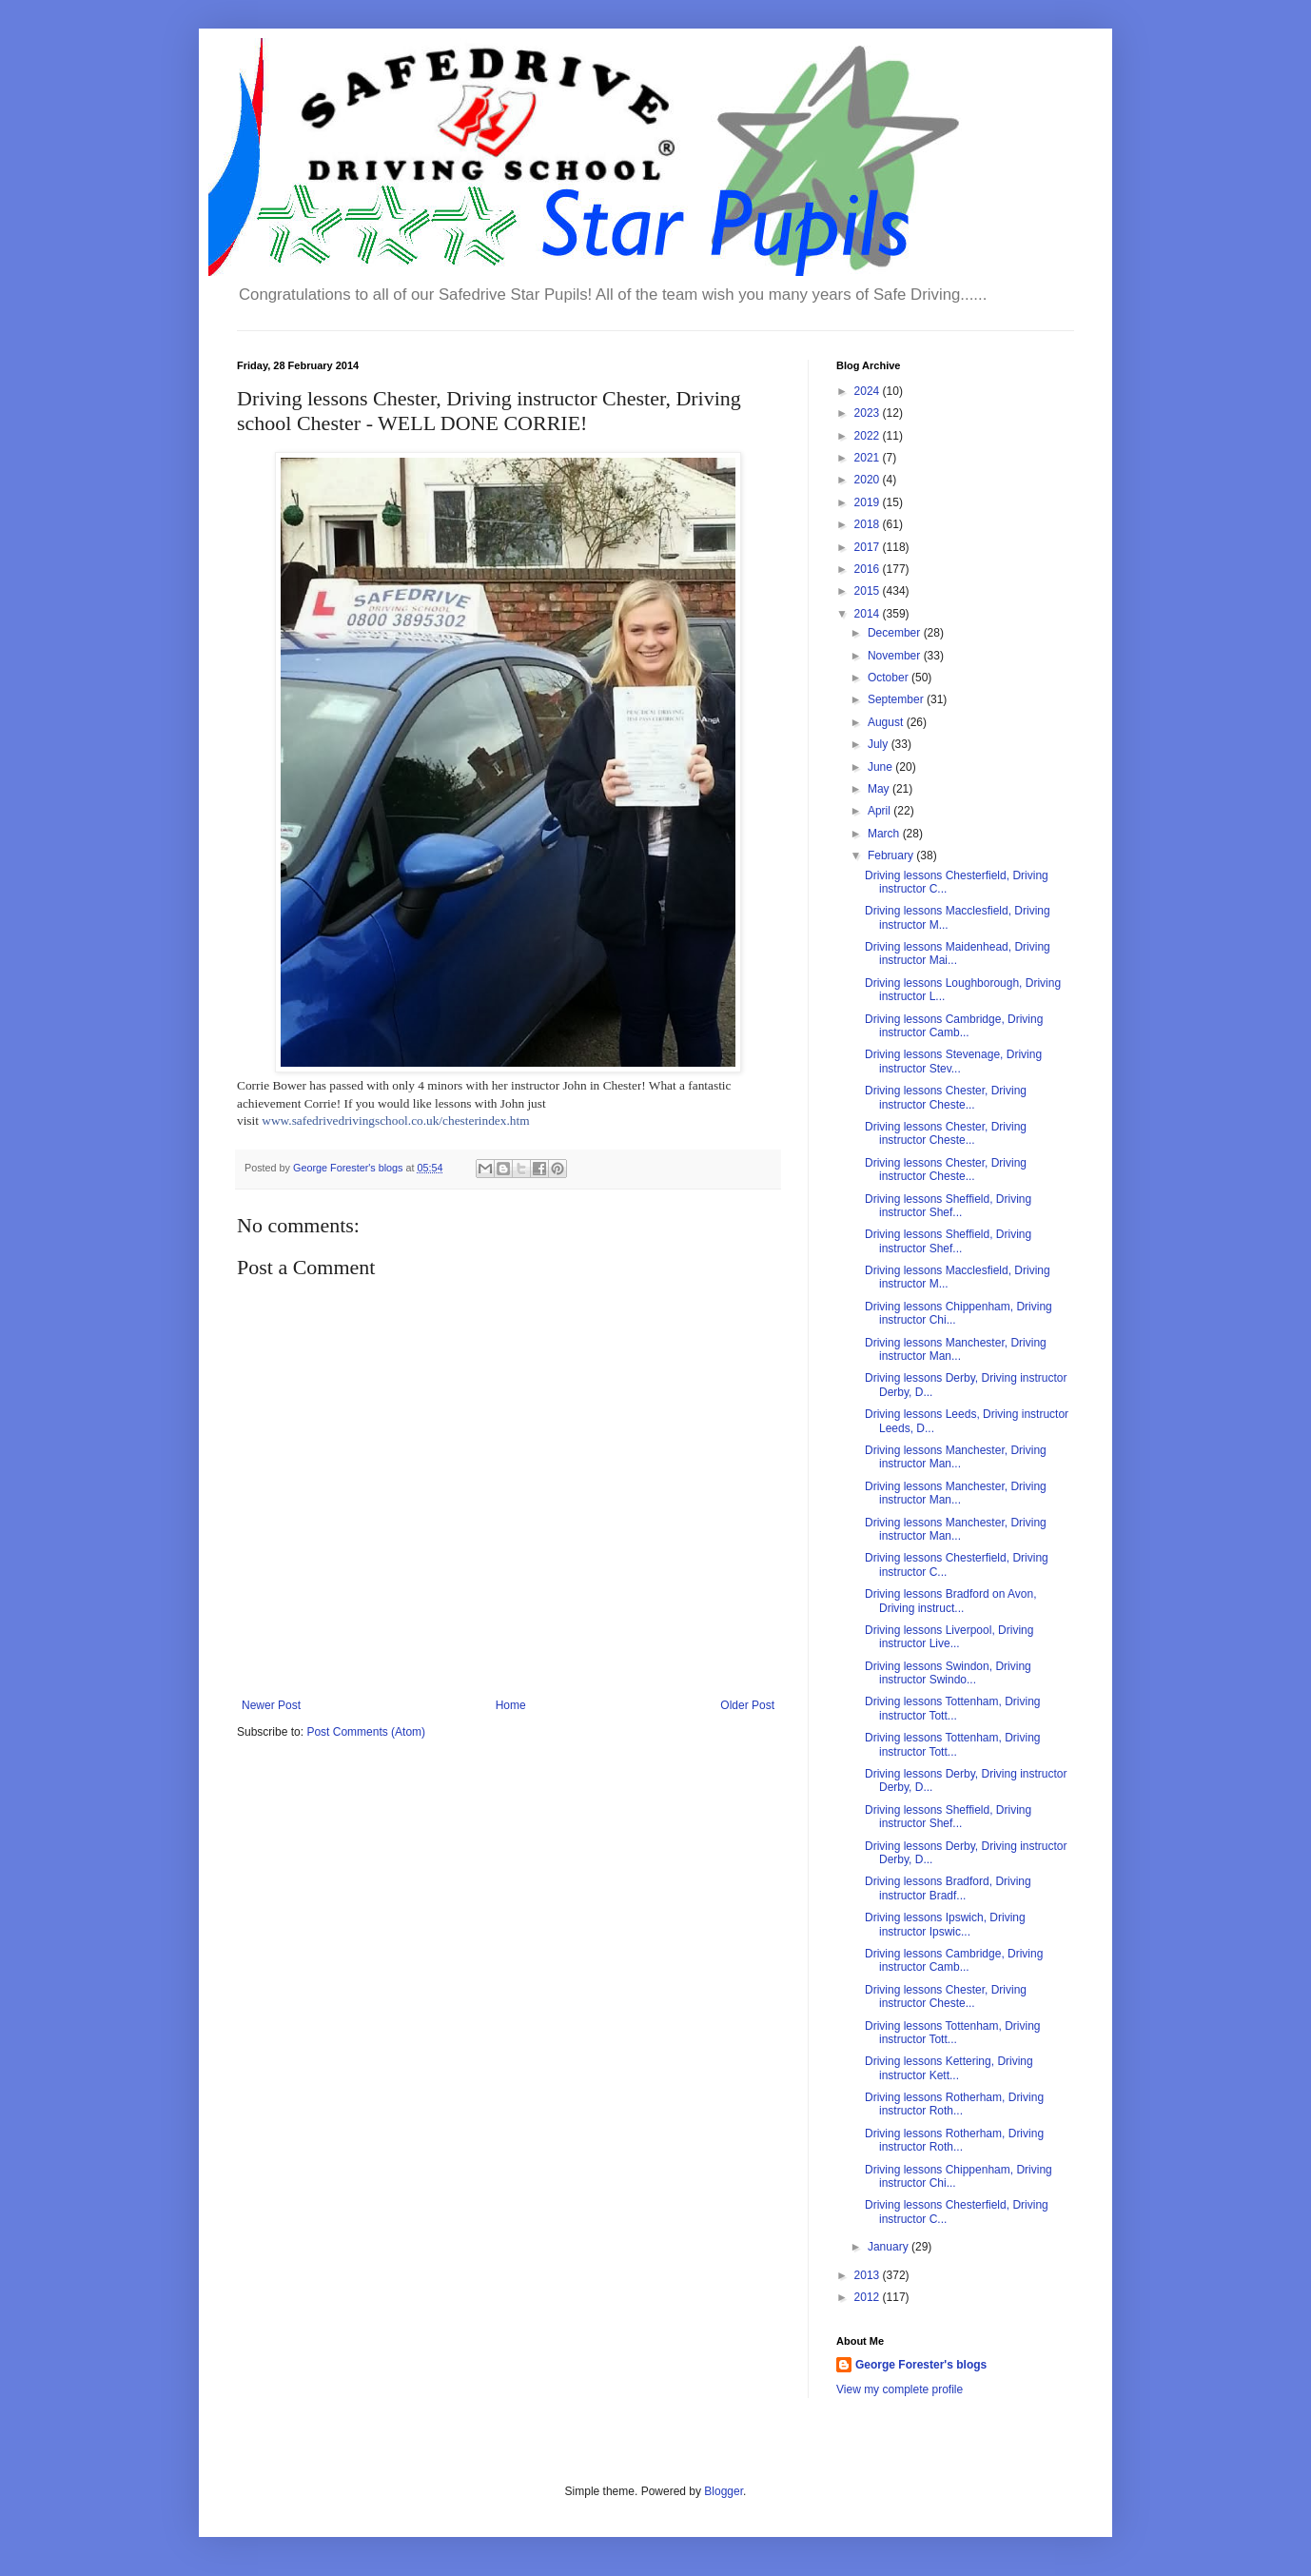 Image resolution: width=1311 pixels, height=2576 pixels. Describe the element at coordinates (954, 1026) in the screenshot. I see `Driving lessons Cambridge, Driving instructor Camb...` at that location.